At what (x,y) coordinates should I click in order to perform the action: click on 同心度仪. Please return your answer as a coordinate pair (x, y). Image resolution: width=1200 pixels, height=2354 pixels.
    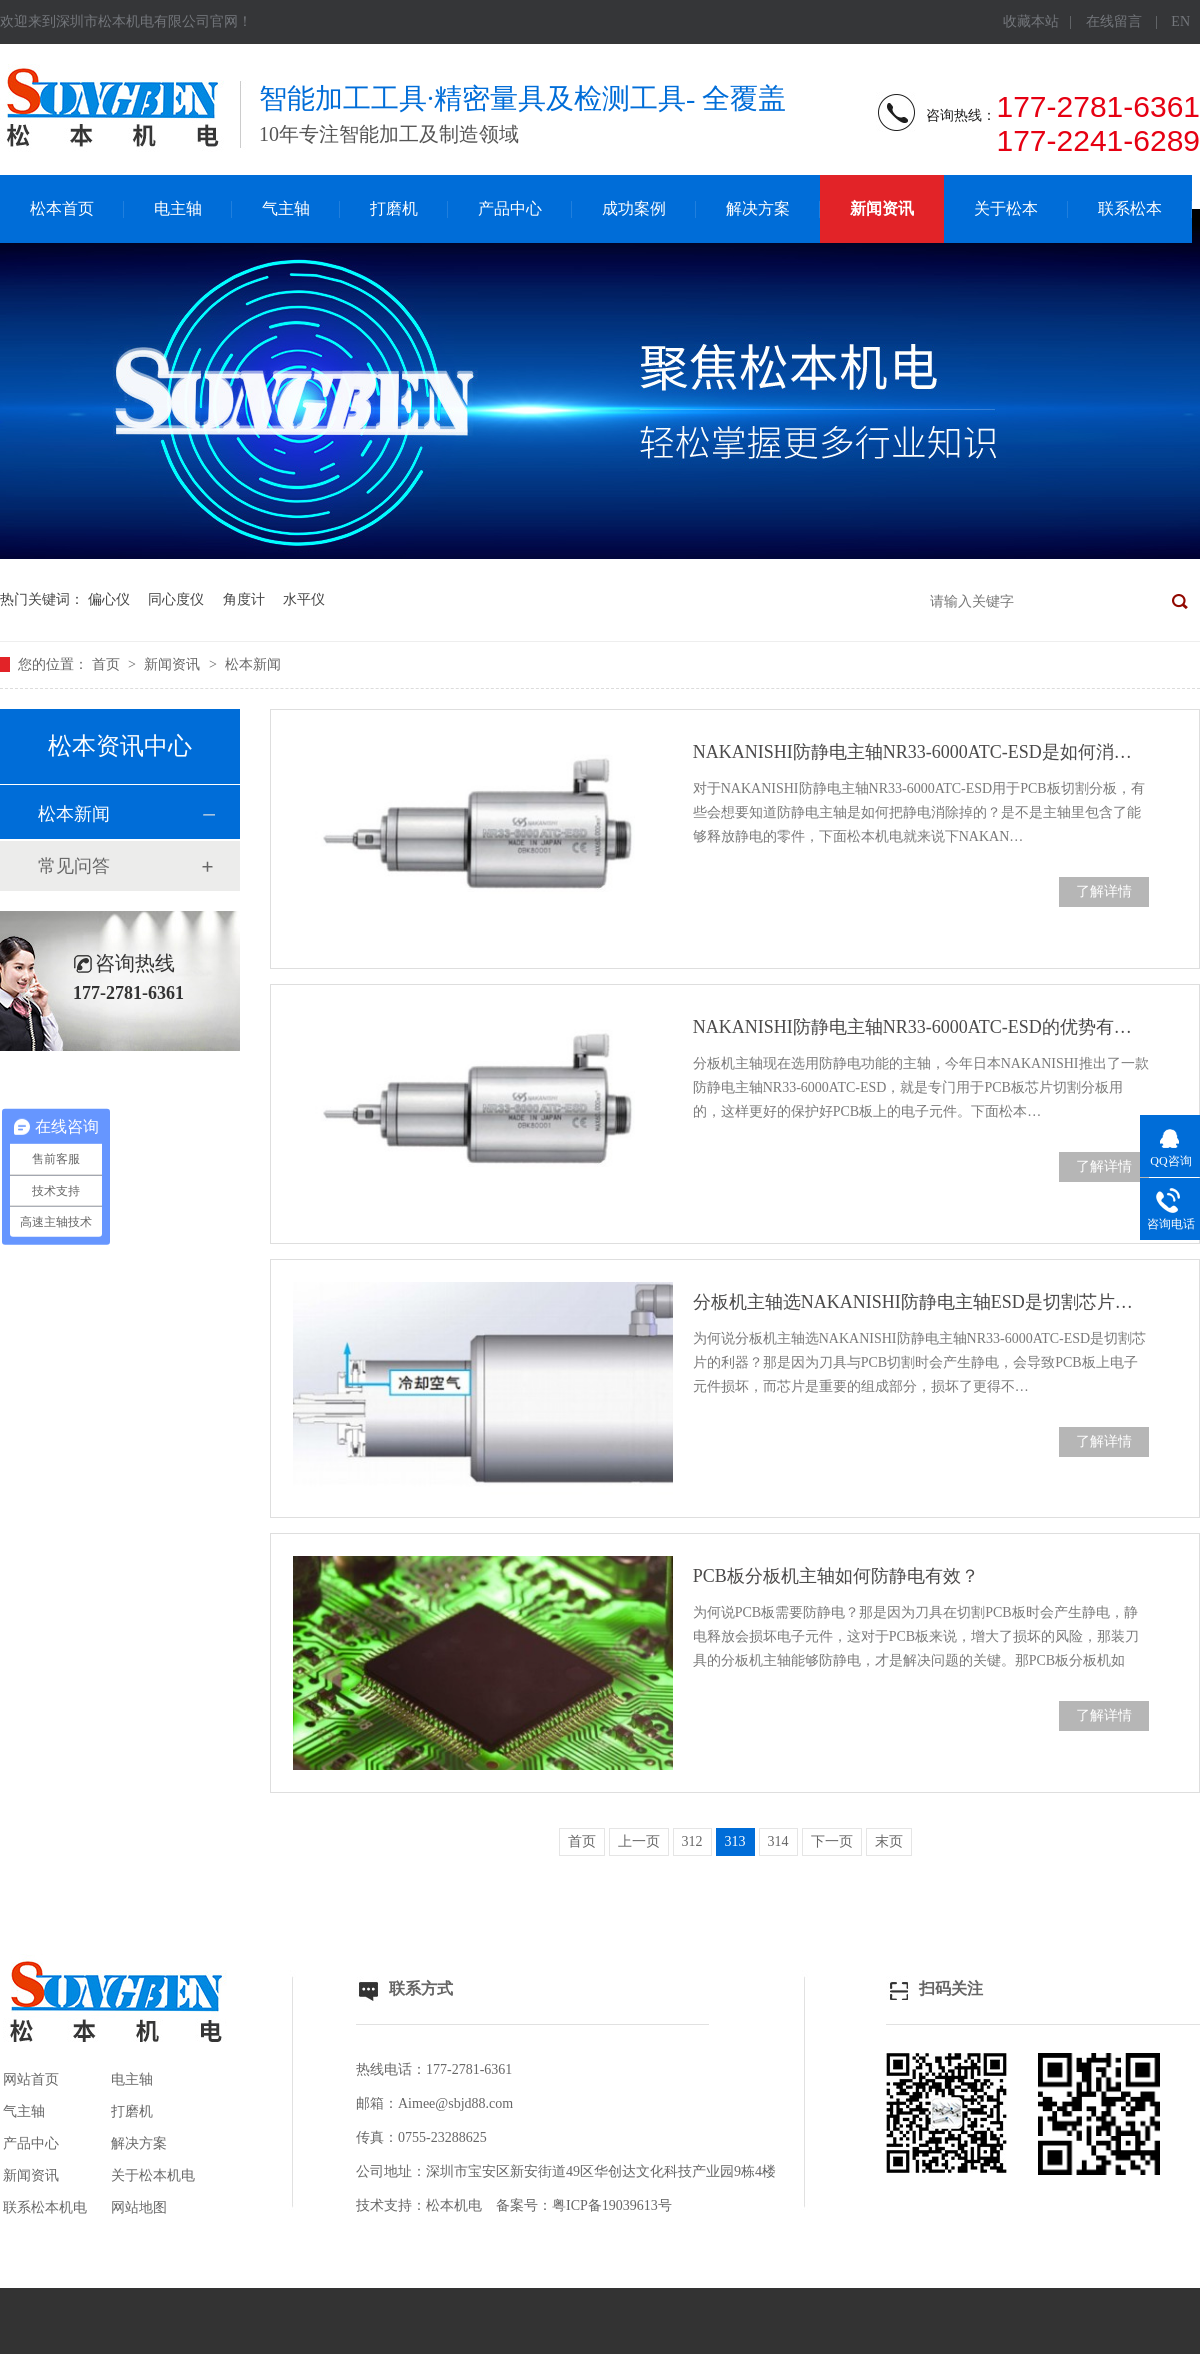
    Looking at the image, I should click on (176, 599).